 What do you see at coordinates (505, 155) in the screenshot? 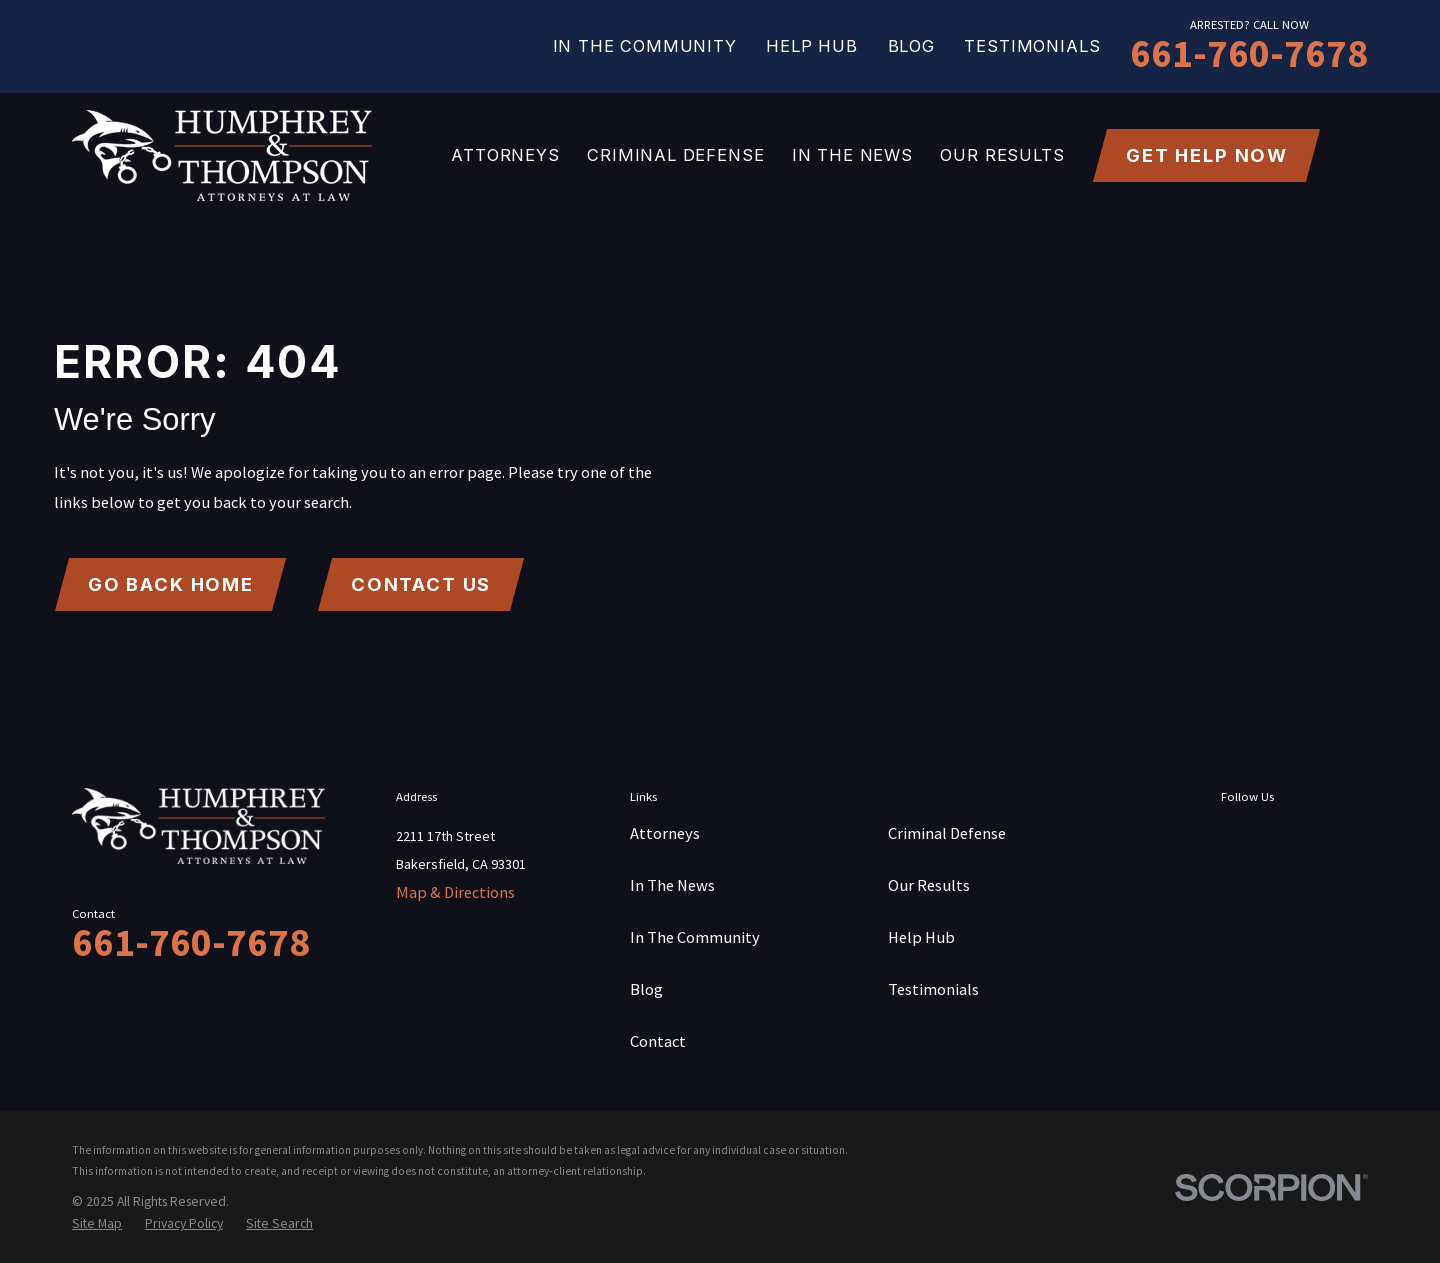
I see `Attorneys [menuitem]` at bounding box center [505, 155].